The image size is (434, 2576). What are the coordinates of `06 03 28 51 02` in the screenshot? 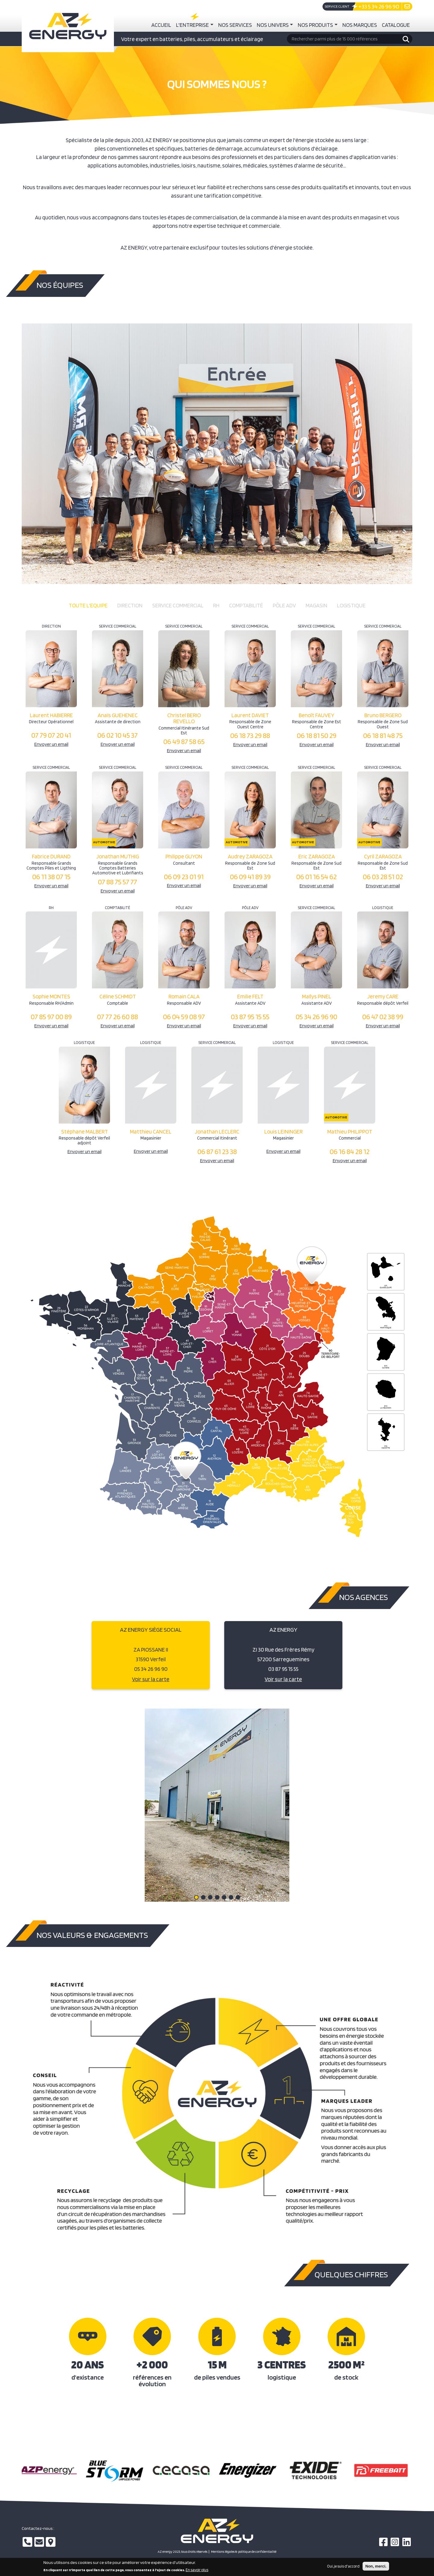 It's located at (383, 876).